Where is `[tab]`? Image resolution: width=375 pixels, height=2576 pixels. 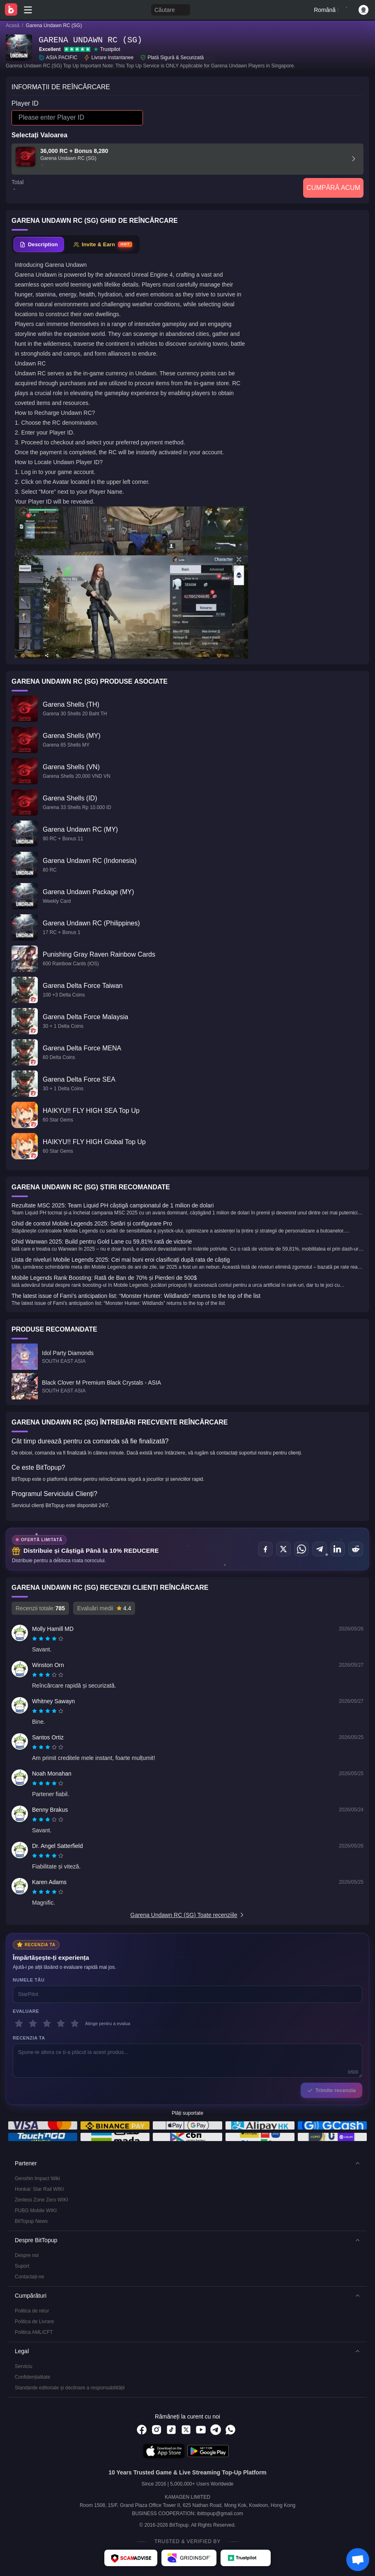 [tab] is located at coordinates (39, 244).